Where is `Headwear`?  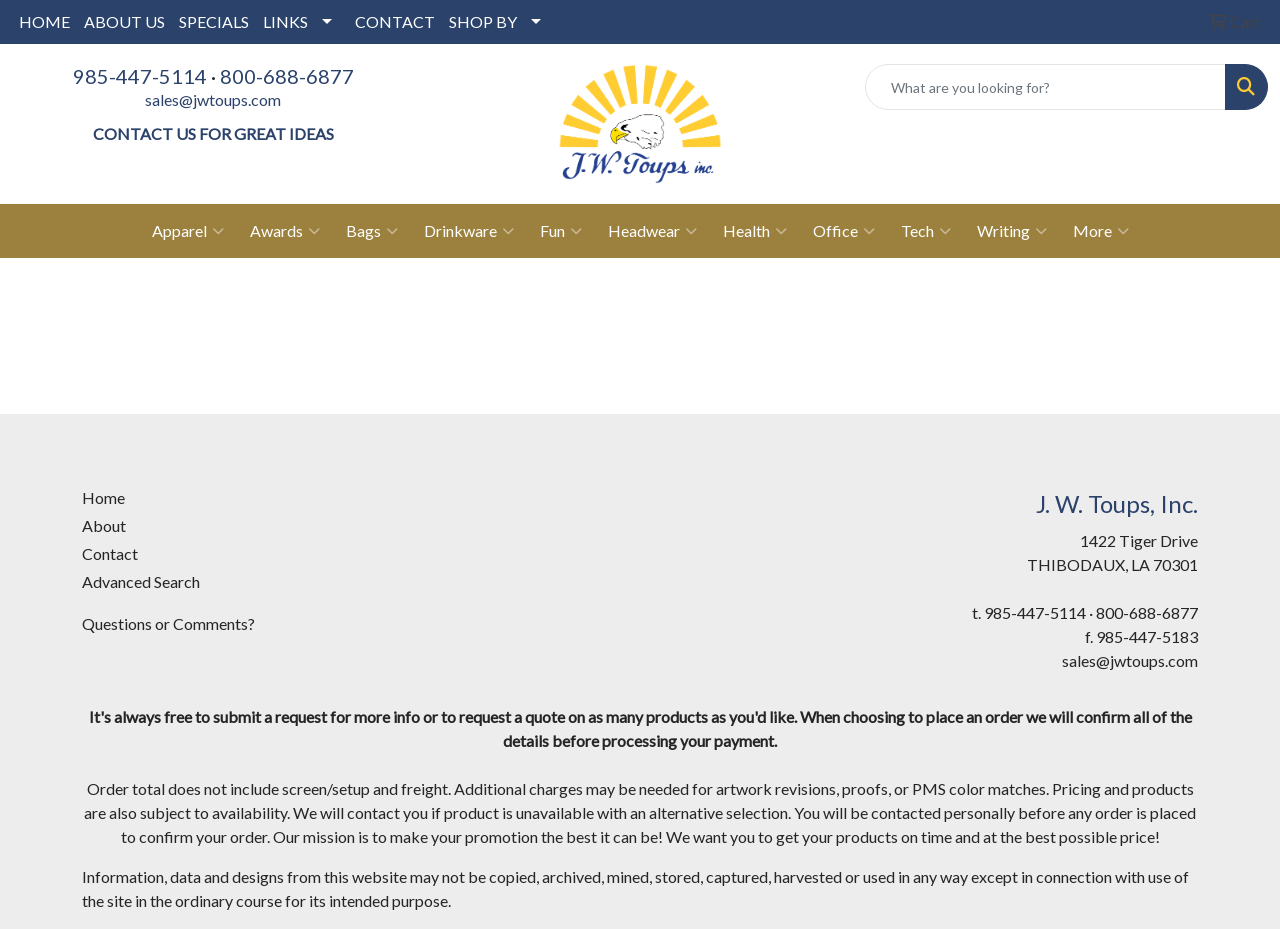
Headwear is located at coordinates (652, 231).